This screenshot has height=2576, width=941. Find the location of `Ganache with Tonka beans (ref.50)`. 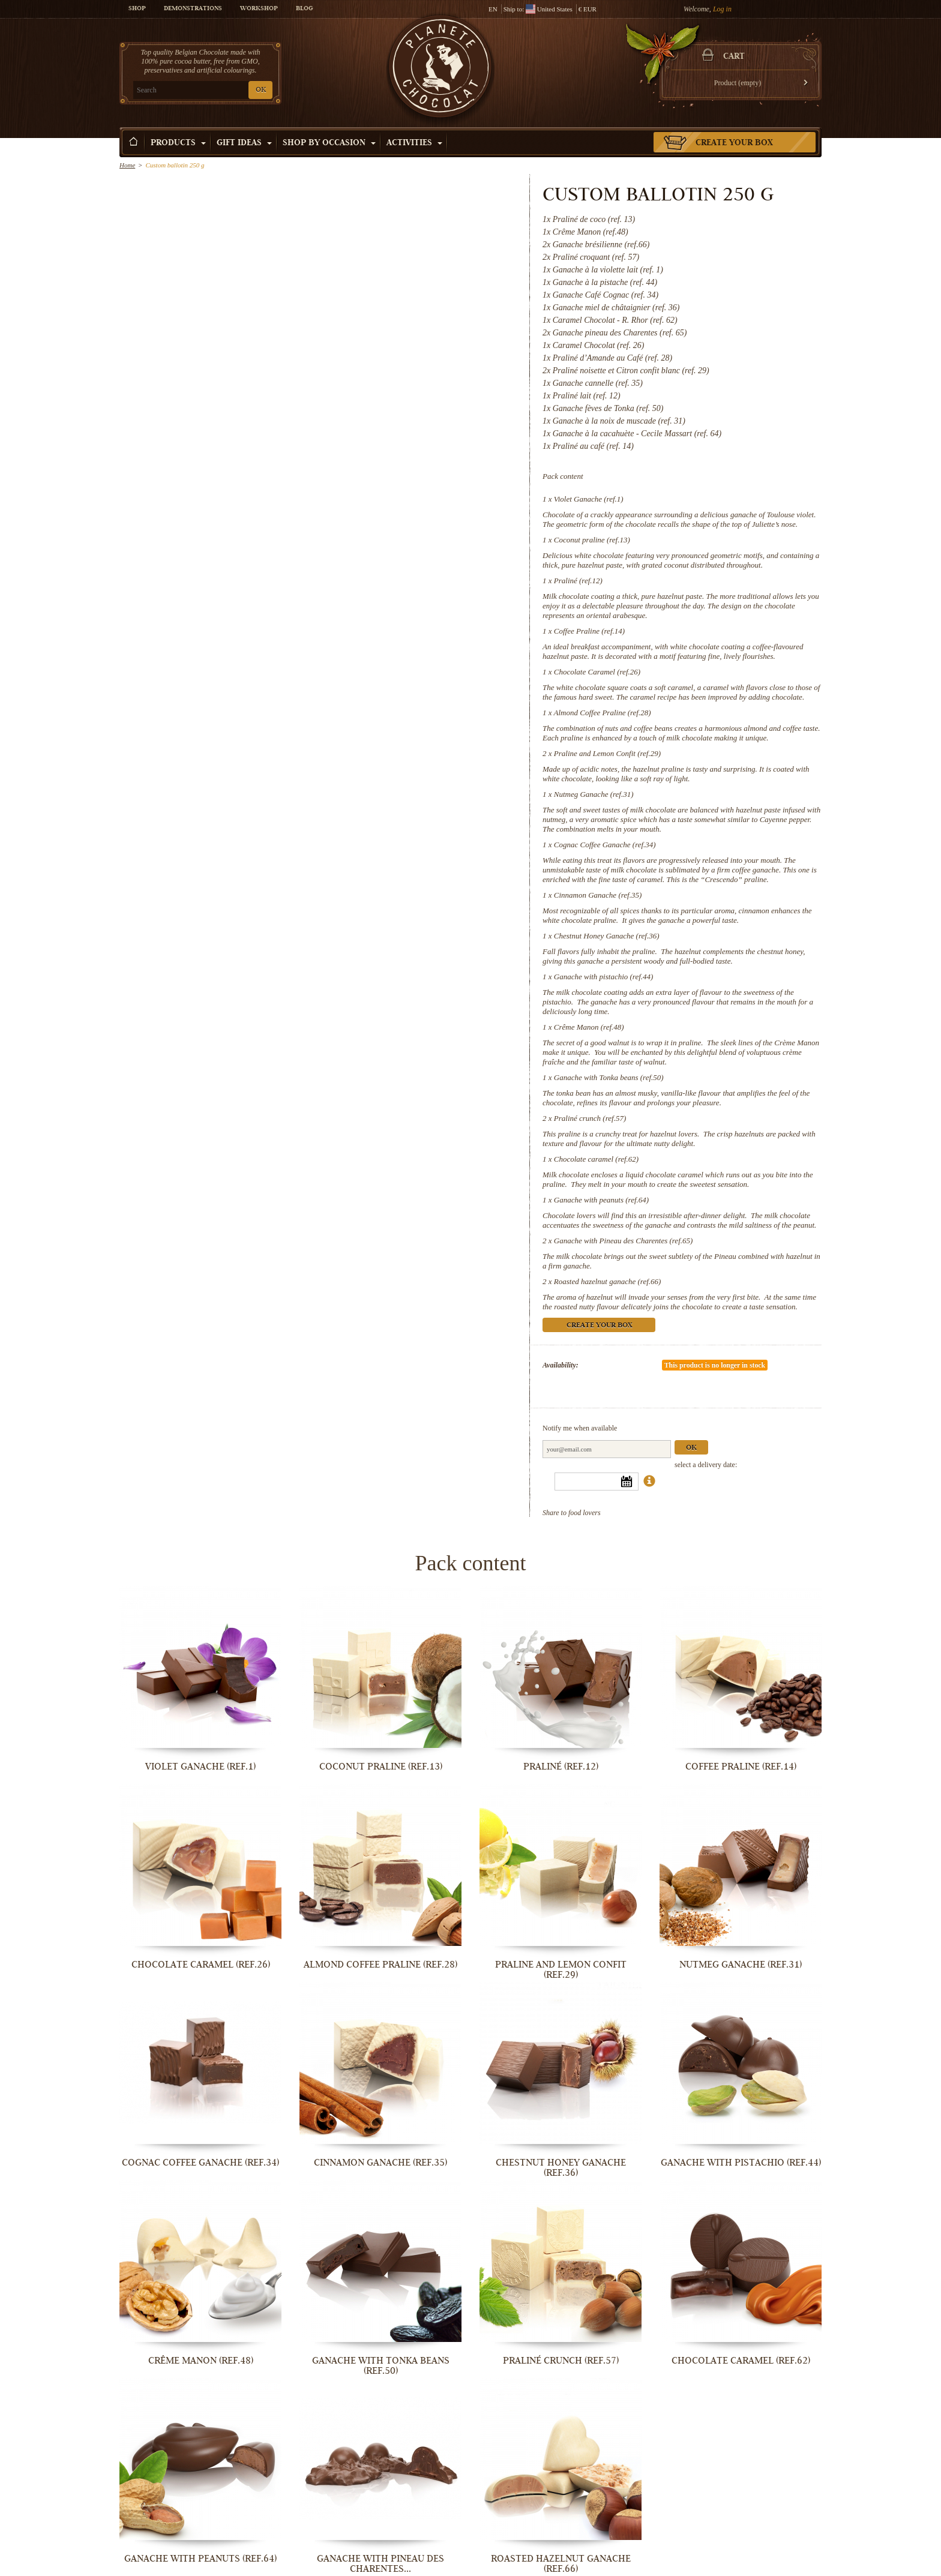

Ganache with Tonka beans (ref.50) is located at coordinates (609, 1077).